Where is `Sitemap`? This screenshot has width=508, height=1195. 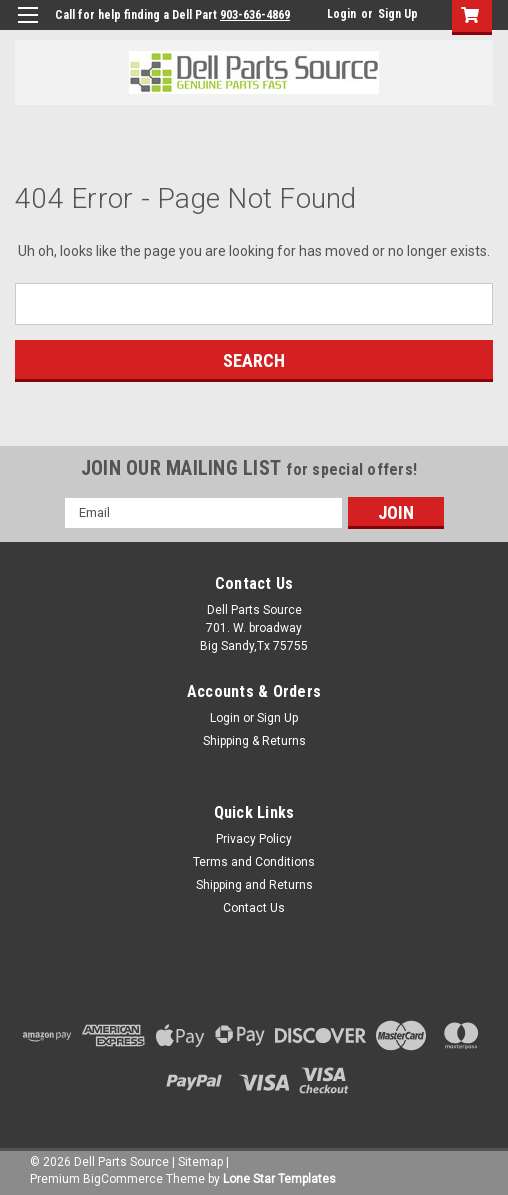
Sitemap is located at coordinates (200, 1162).